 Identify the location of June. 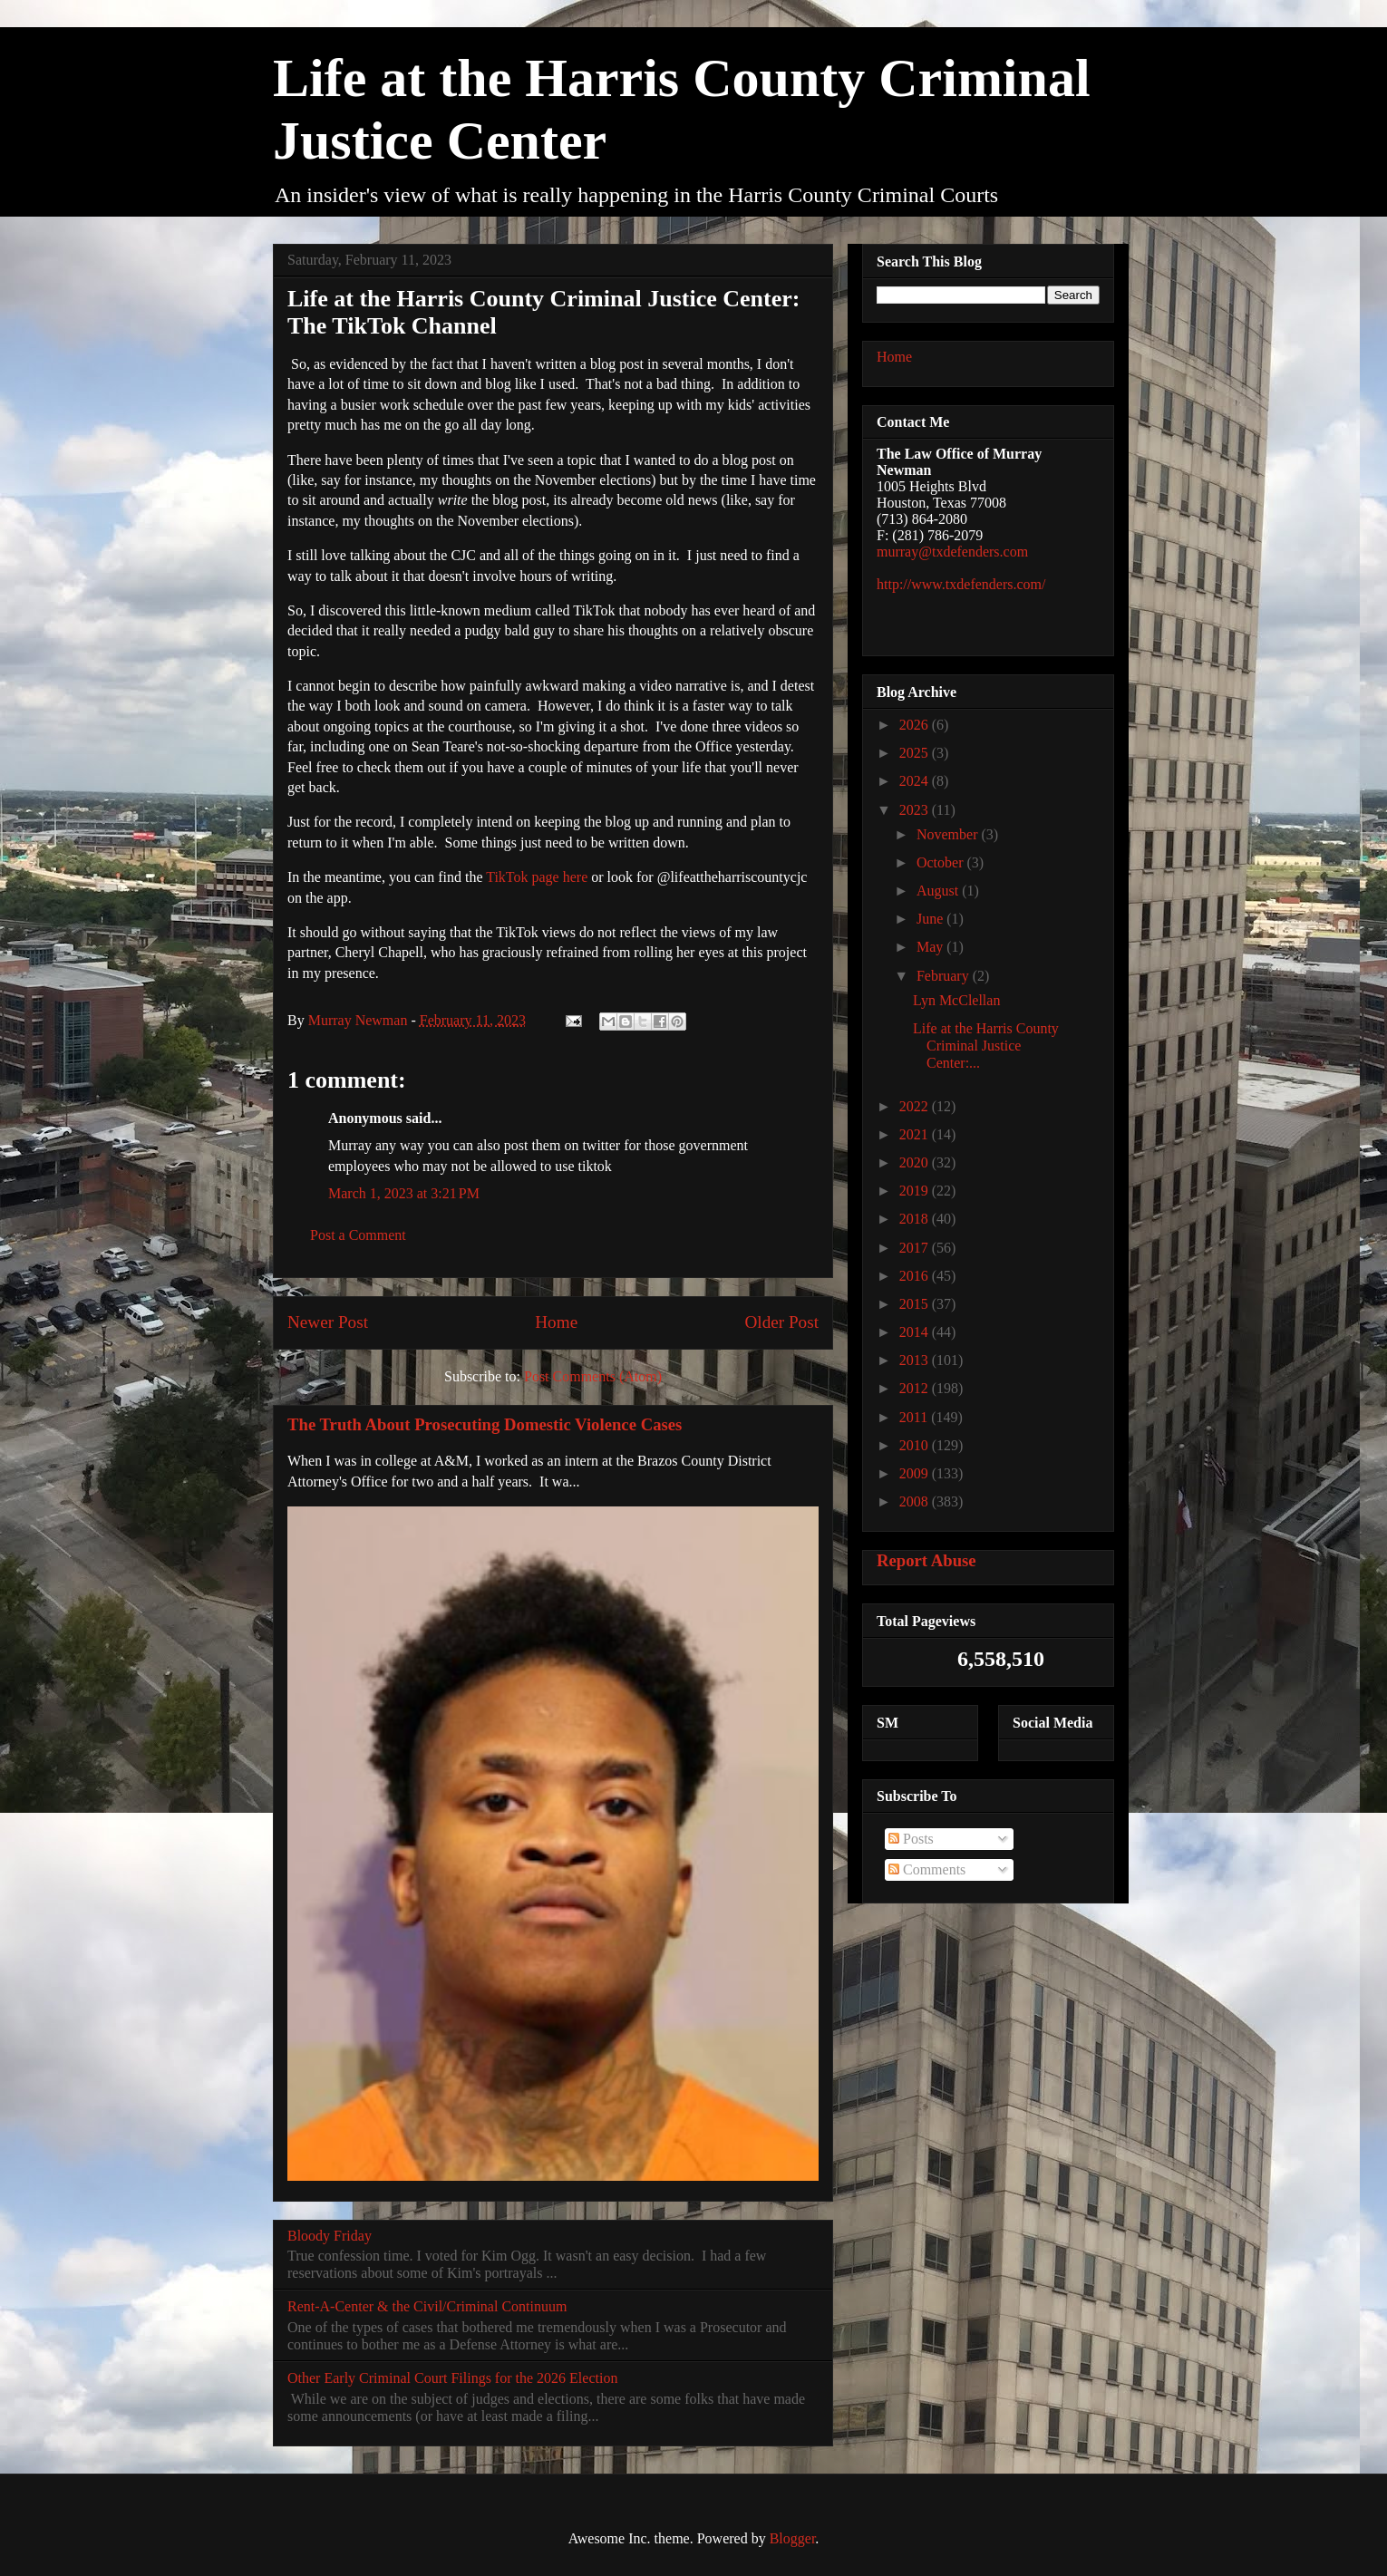
(931, 918).